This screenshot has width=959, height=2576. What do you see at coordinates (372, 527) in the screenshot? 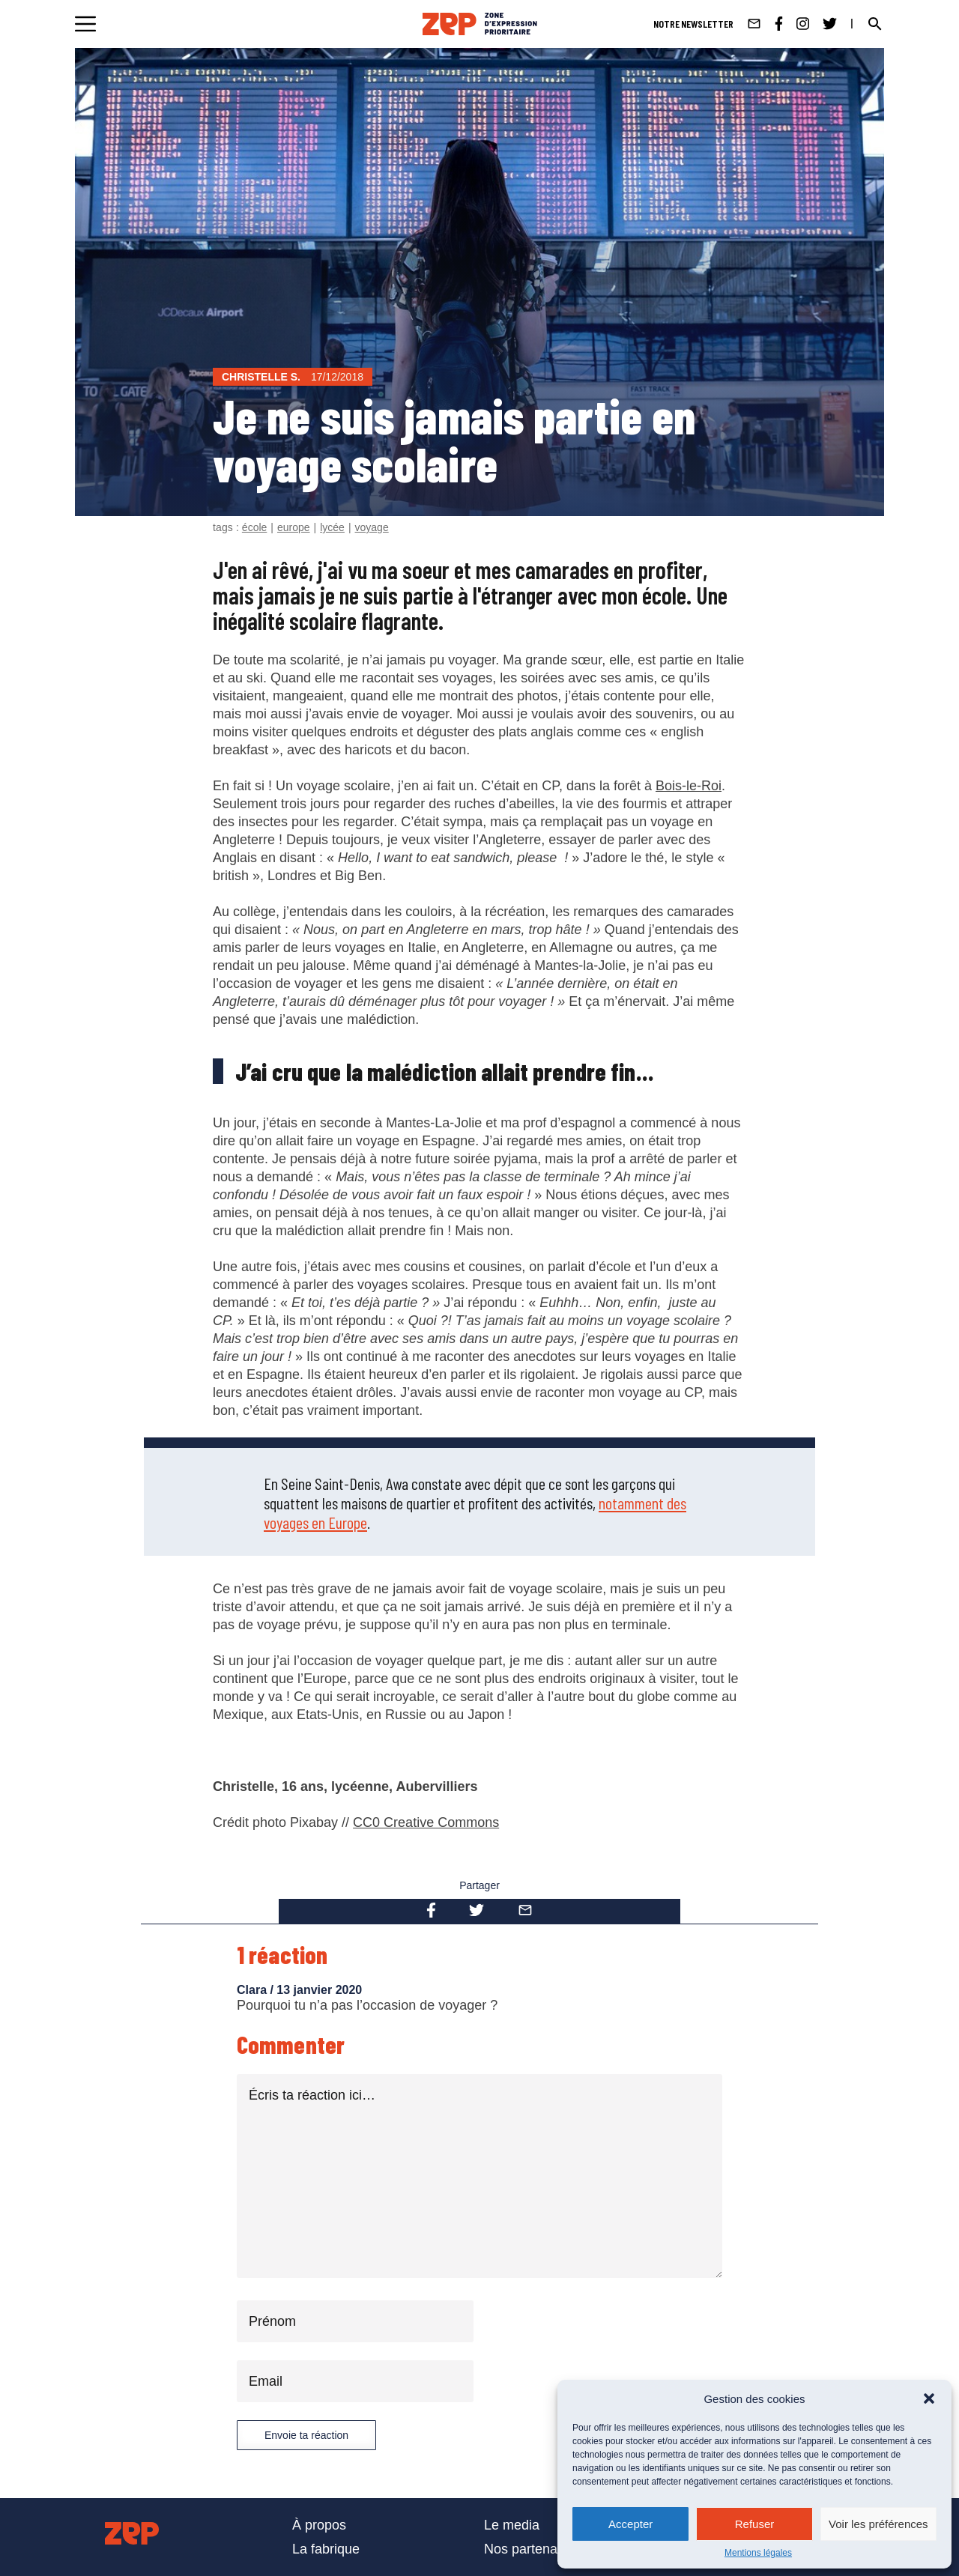
I see `voyage` at bounding box center [372, 527].